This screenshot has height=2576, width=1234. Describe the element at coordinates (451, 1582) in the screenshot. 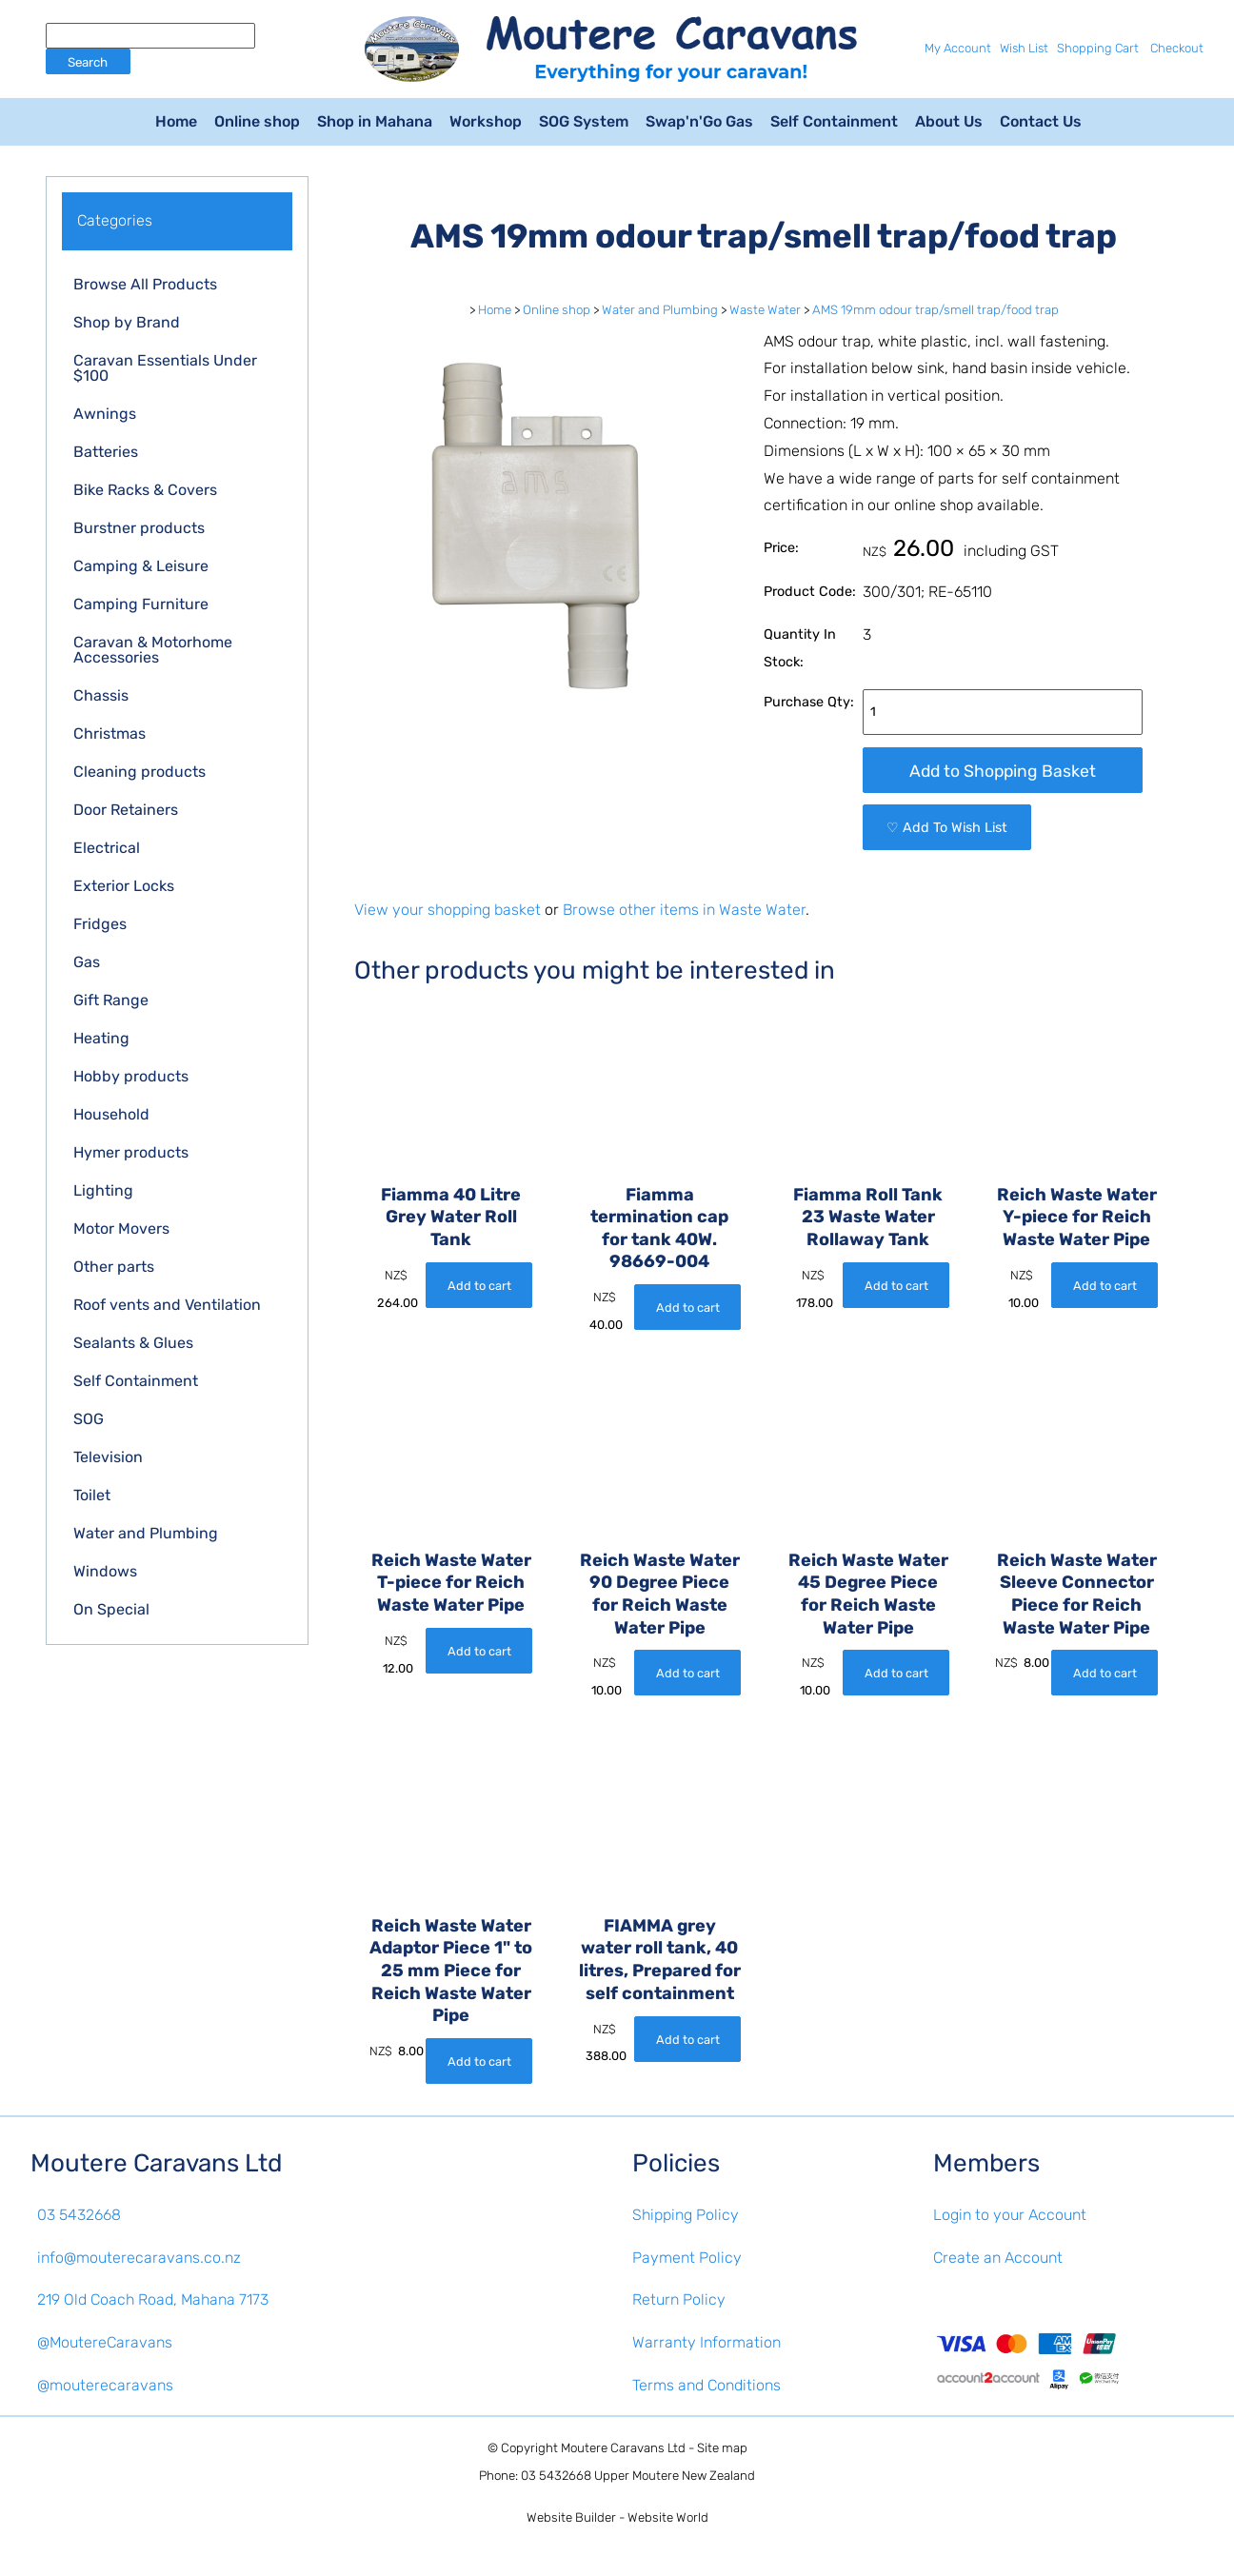

I see `Reich Waste Water T-piece for Reich Waste Water Pipe` at that location.